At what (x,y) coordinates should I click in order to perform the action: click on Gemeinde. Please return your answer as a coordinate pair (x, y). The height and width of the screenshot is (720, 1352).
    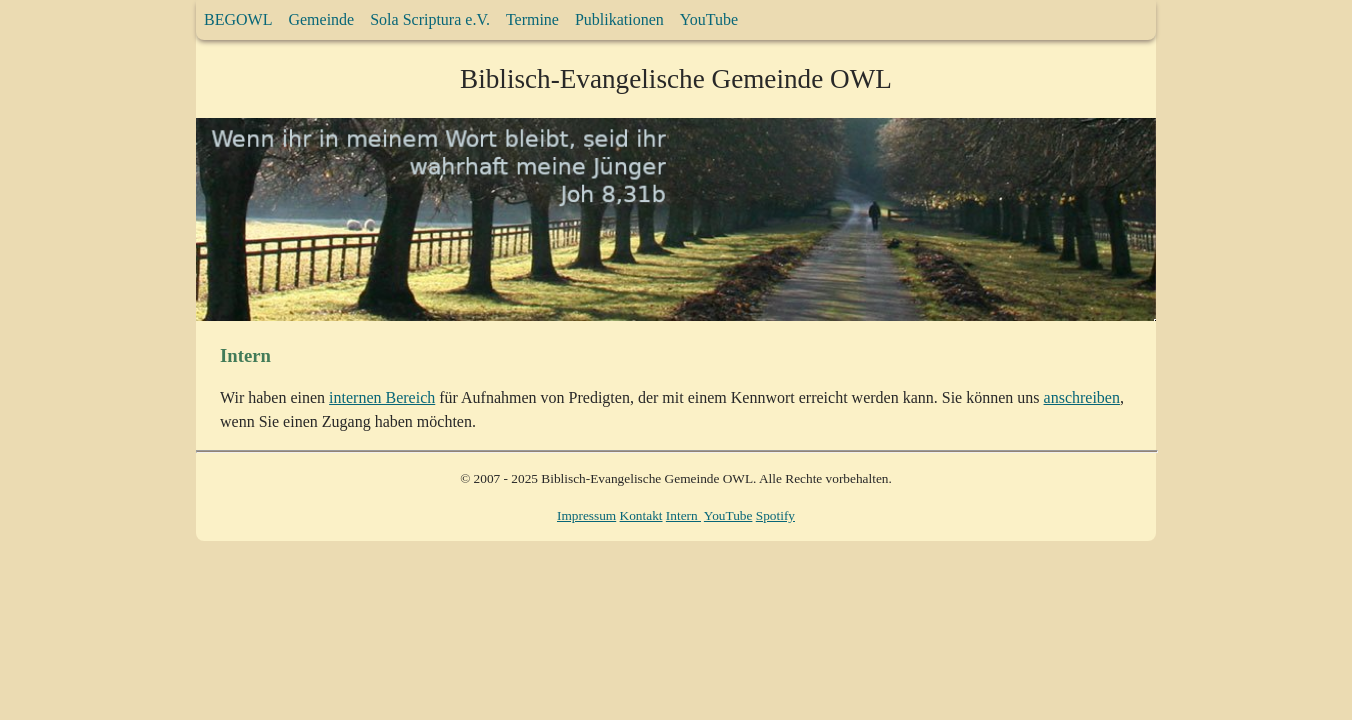
    Looking at the image, I should click on (321, 19).